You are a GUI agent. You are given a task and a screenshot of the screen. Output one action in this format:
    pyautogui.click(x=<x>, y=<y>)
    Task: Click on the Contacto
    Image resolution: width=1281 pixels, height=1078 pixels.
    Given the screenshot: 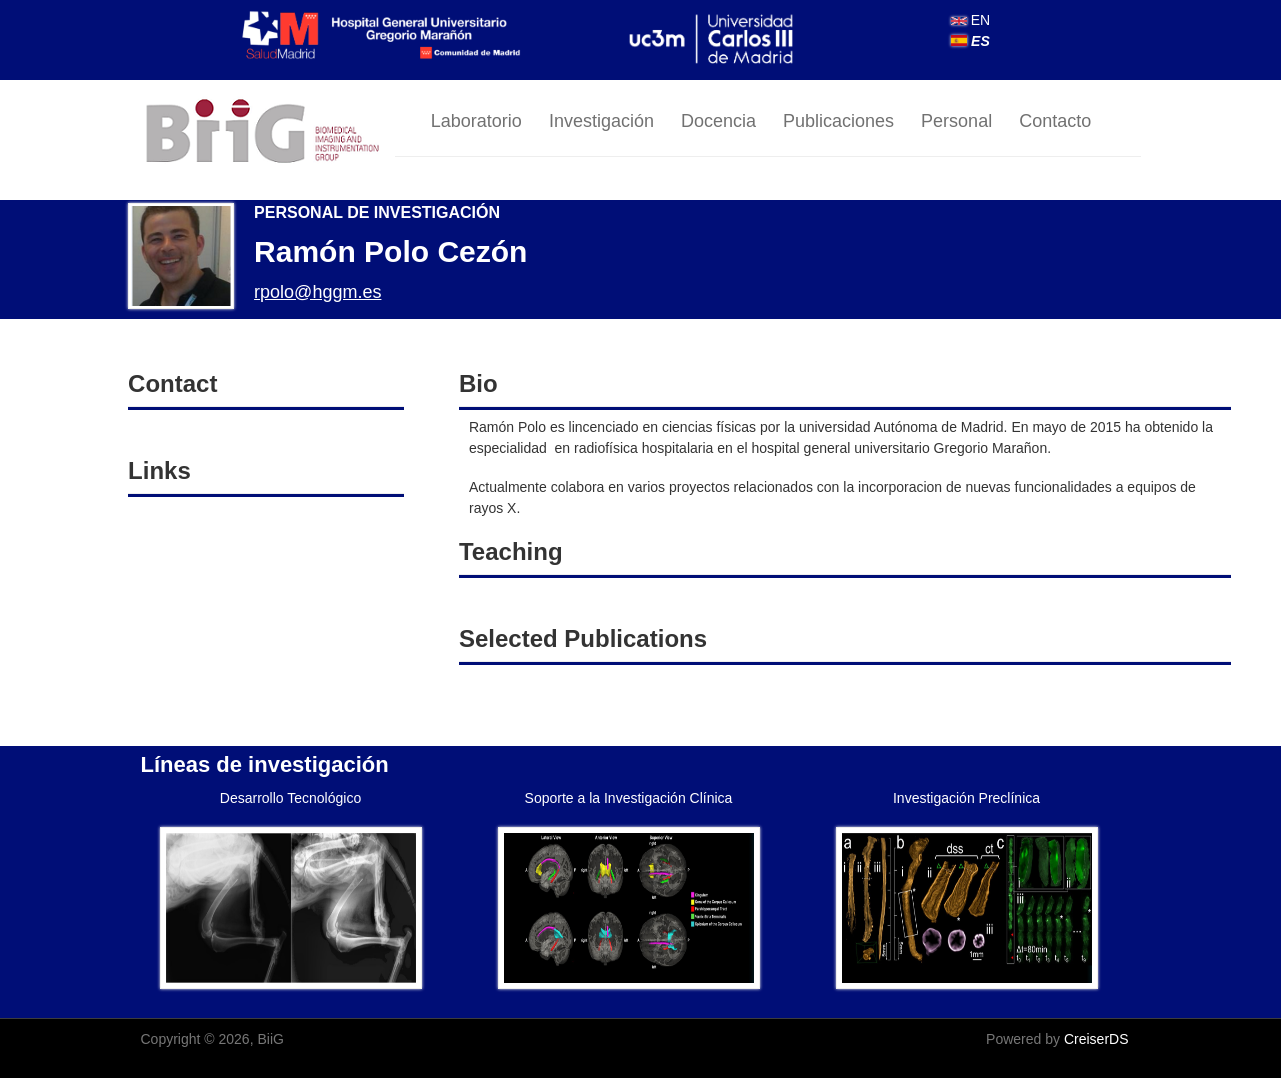 What is the action you would take?
    pyautogui.click(x=1055, y=121)
    